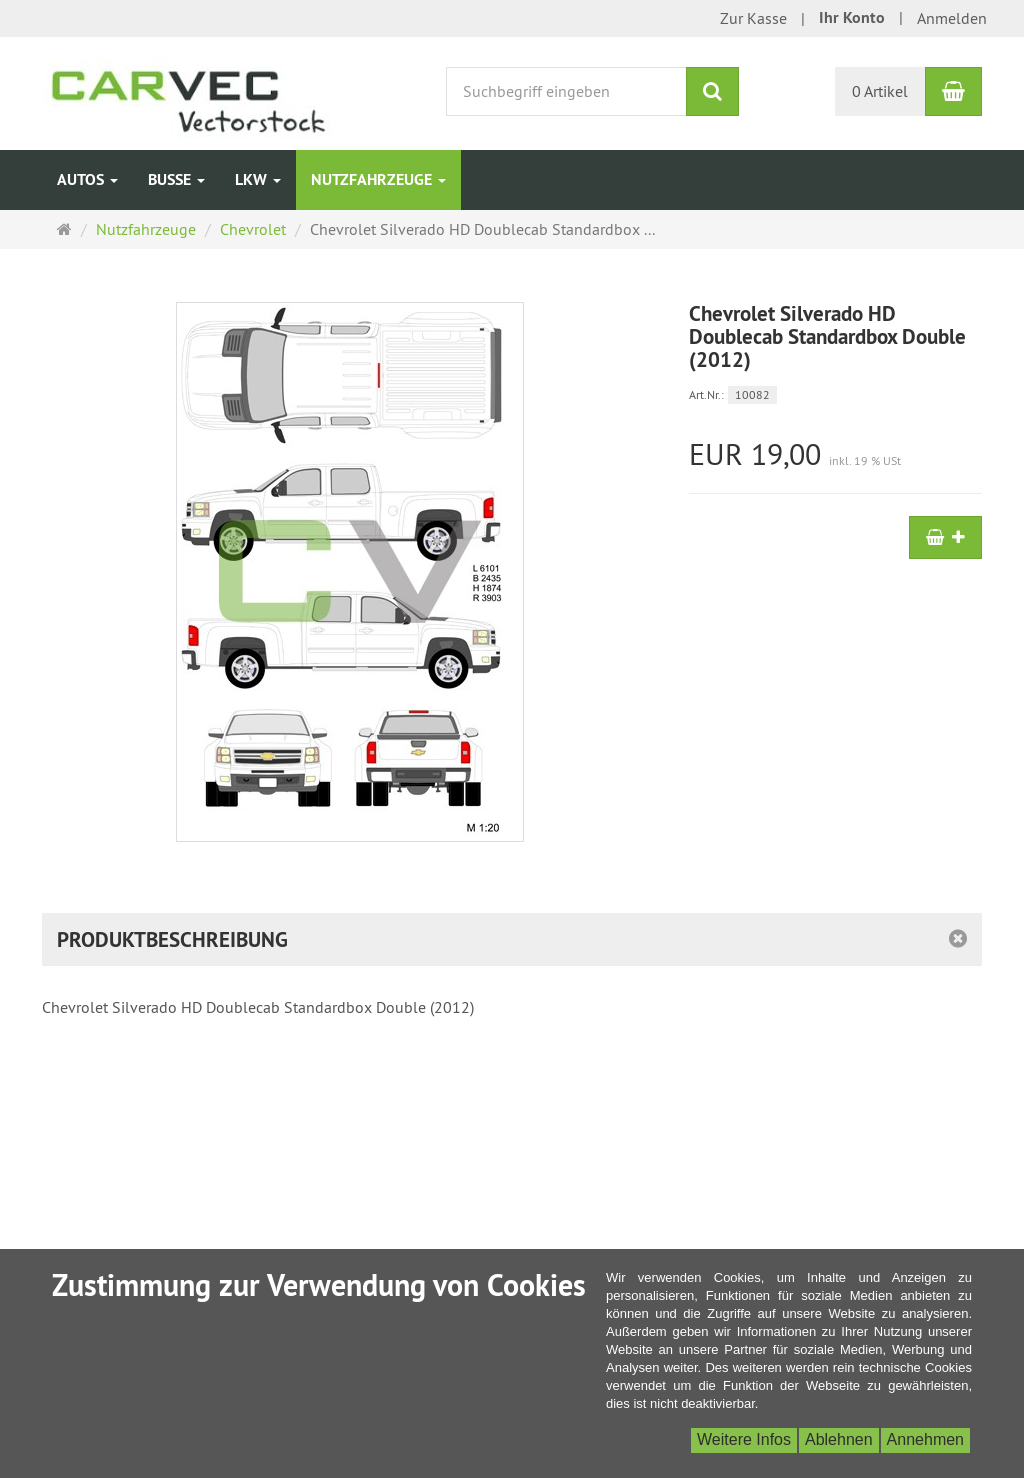 Image resolution: width=1024 pixels, height=1478 pixels. I want to click on Zur Kasse, so click(753, 18).